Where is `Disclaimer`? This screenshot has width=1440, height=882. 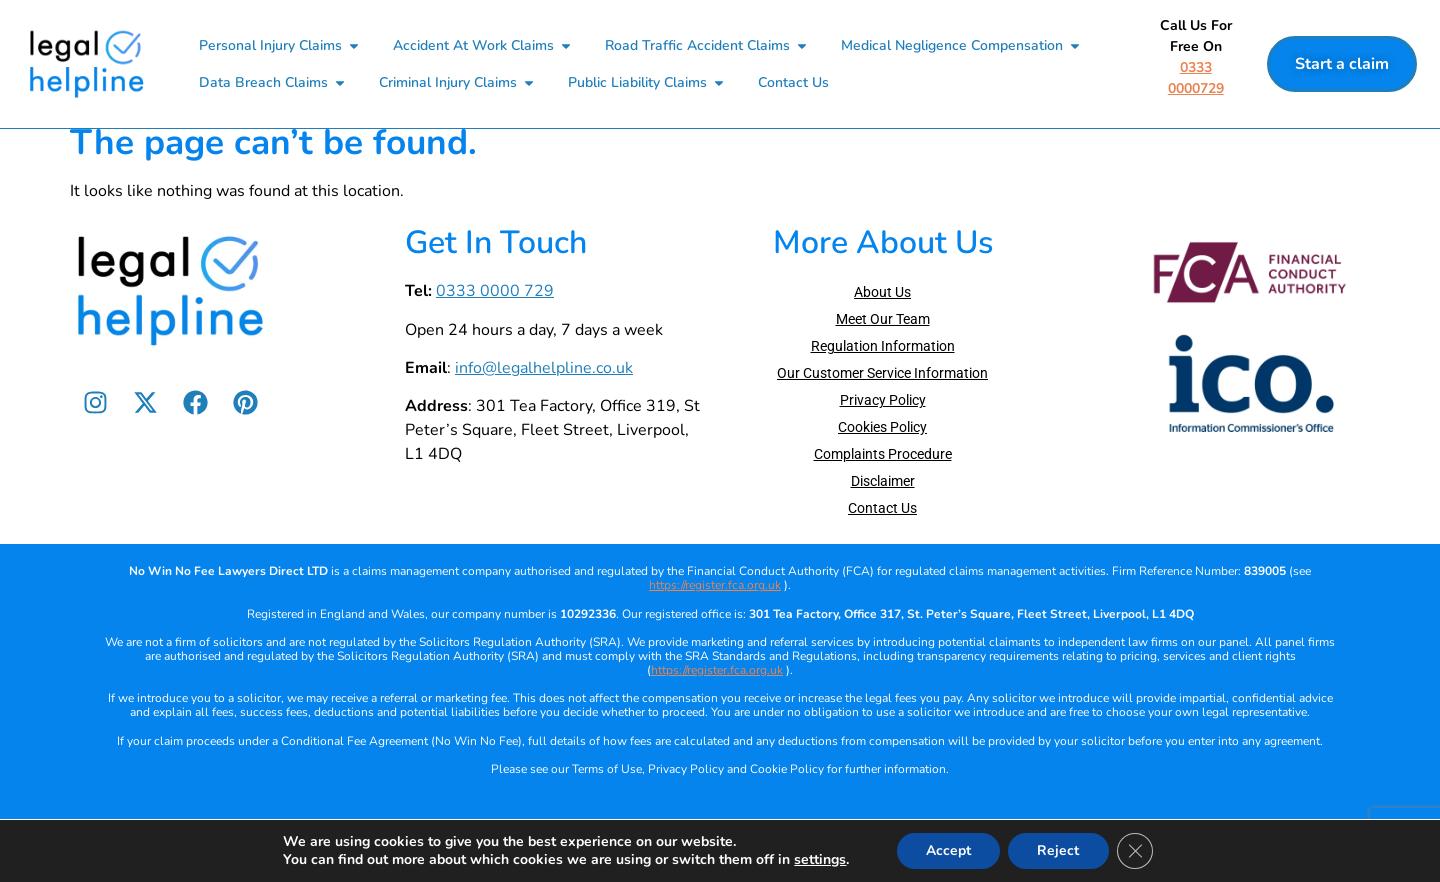
Disclaimer is located at coordinates (883, 510).